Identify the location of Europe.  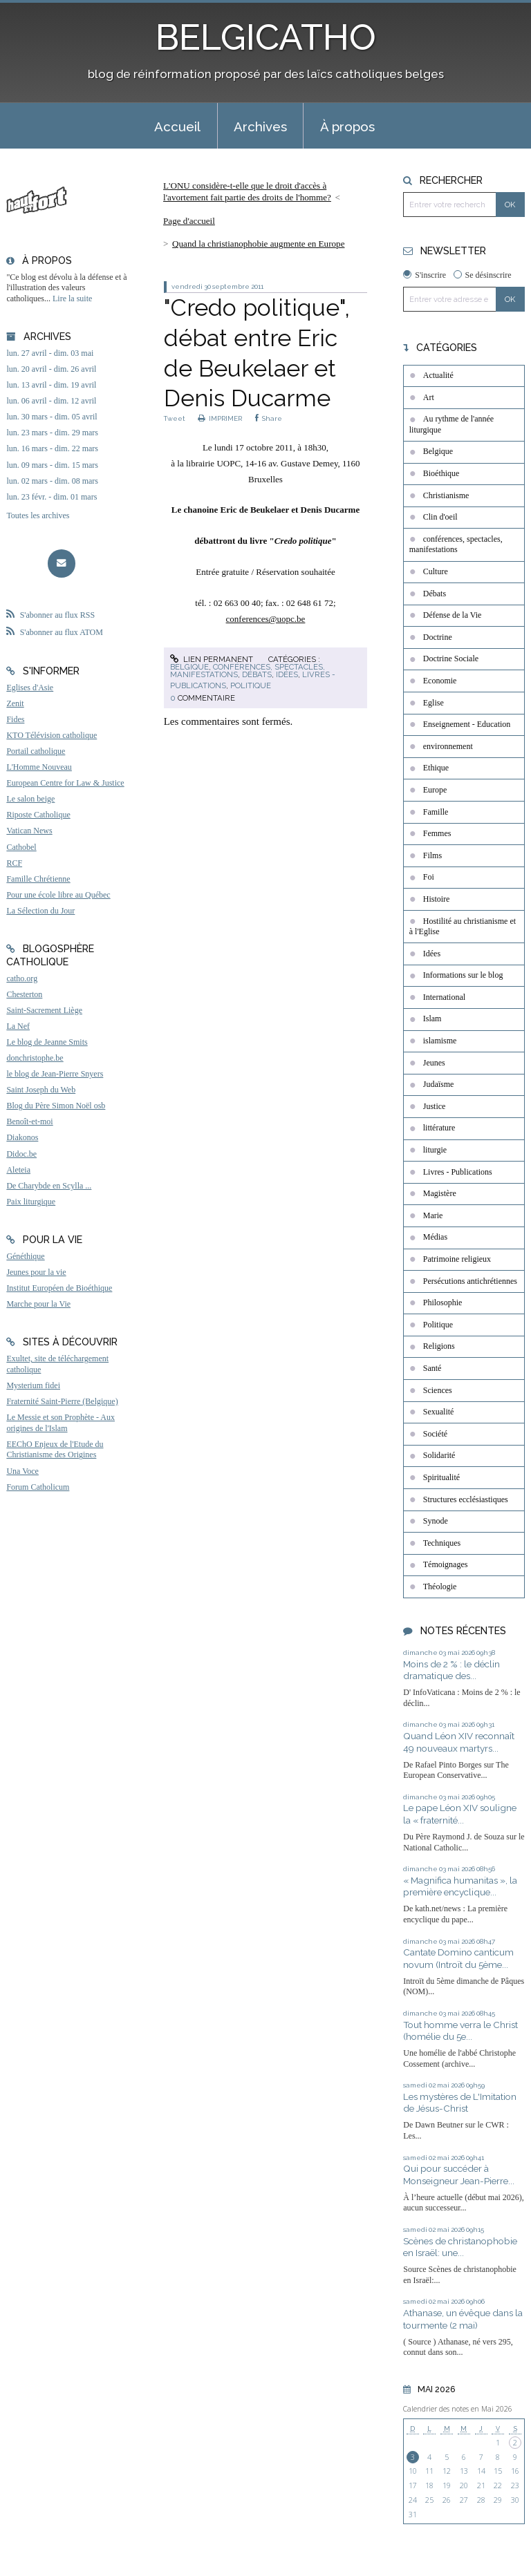
(435, 790).